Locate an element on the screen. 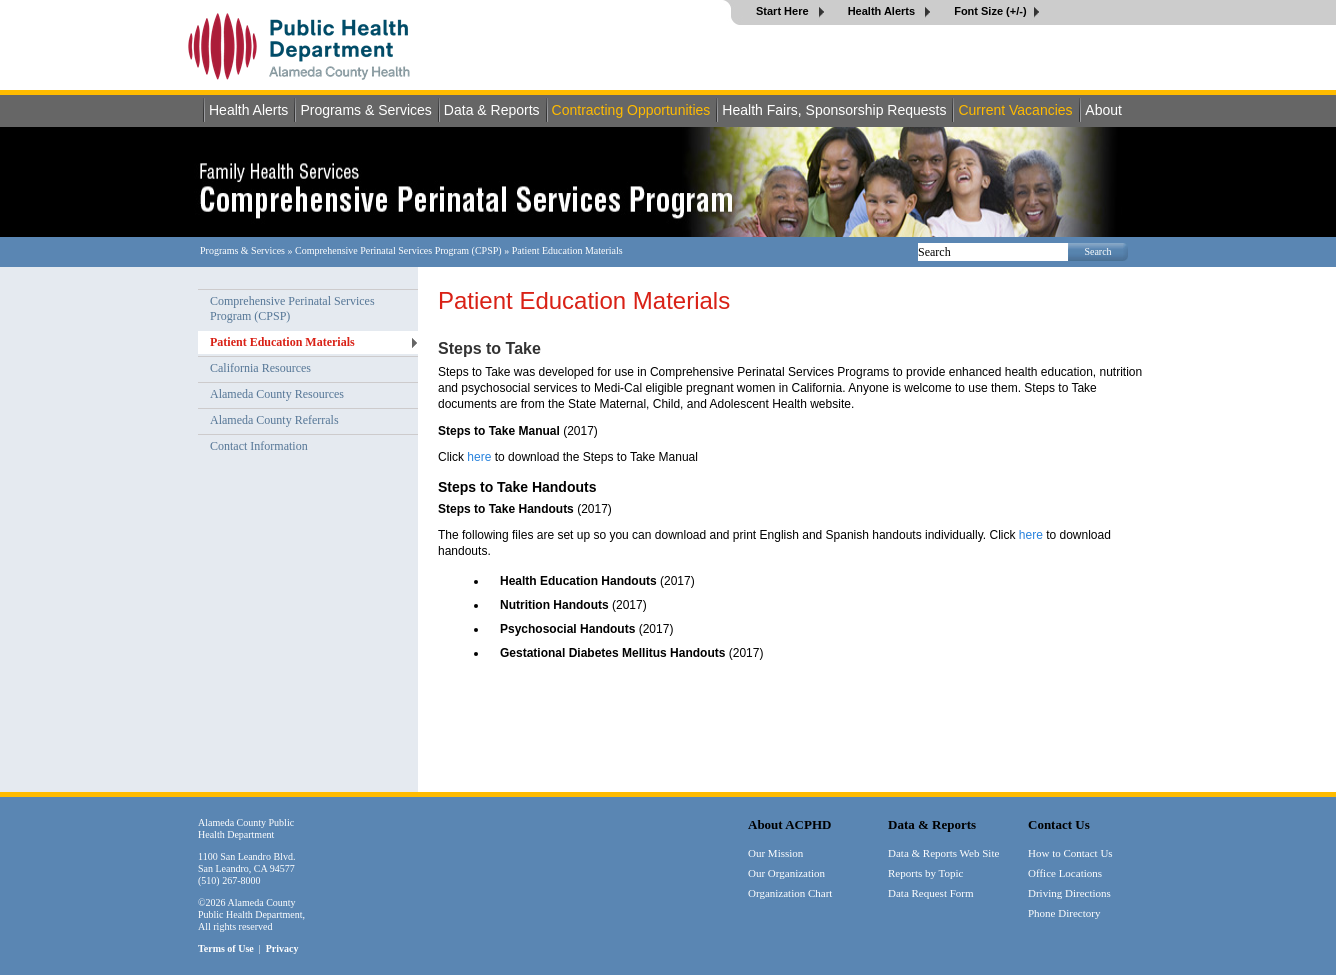 This screenshot has width=1336, height=975. Data & Reports is located at coordinates (492, 110).